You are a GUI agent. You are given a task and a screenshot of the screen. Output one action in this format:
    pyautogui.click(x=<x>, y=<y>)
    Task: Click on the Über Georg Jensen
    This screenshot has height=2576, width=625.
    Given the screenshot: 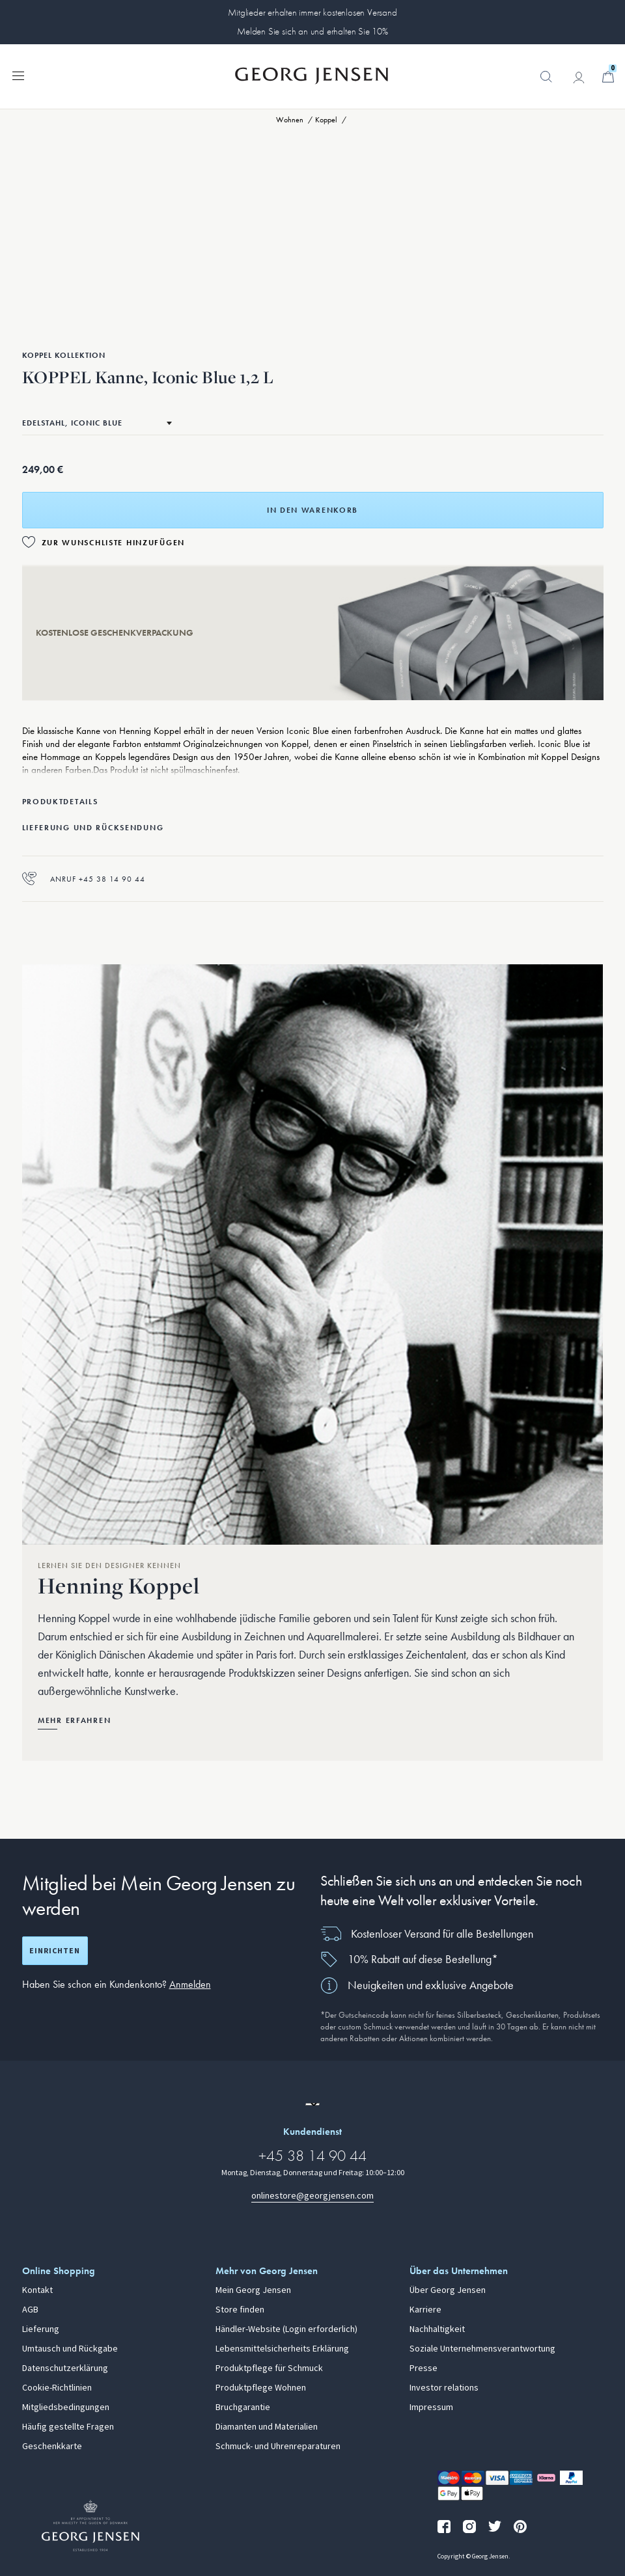 What is the action you would take?
    pyautogui.click(x=448, y=2290)
    